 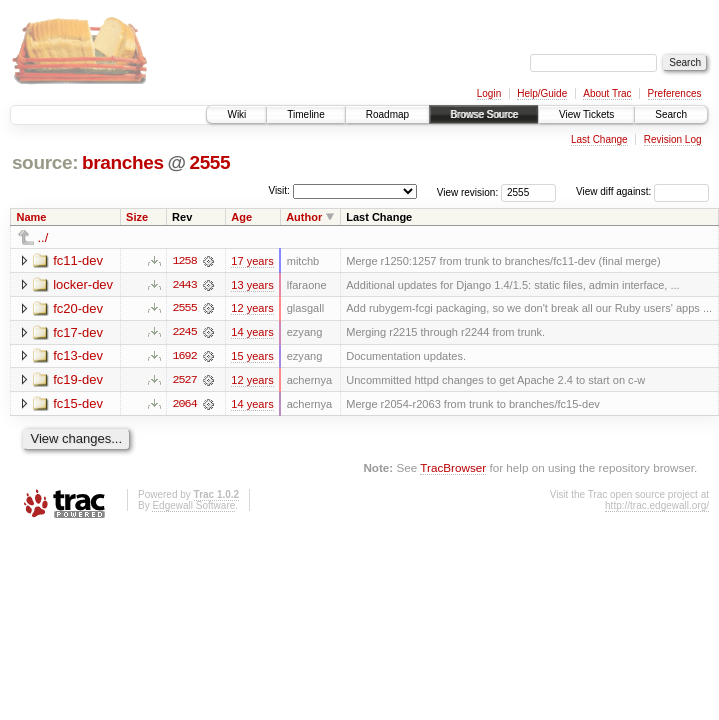 I want to click on branches, so click(x=123, y=162).